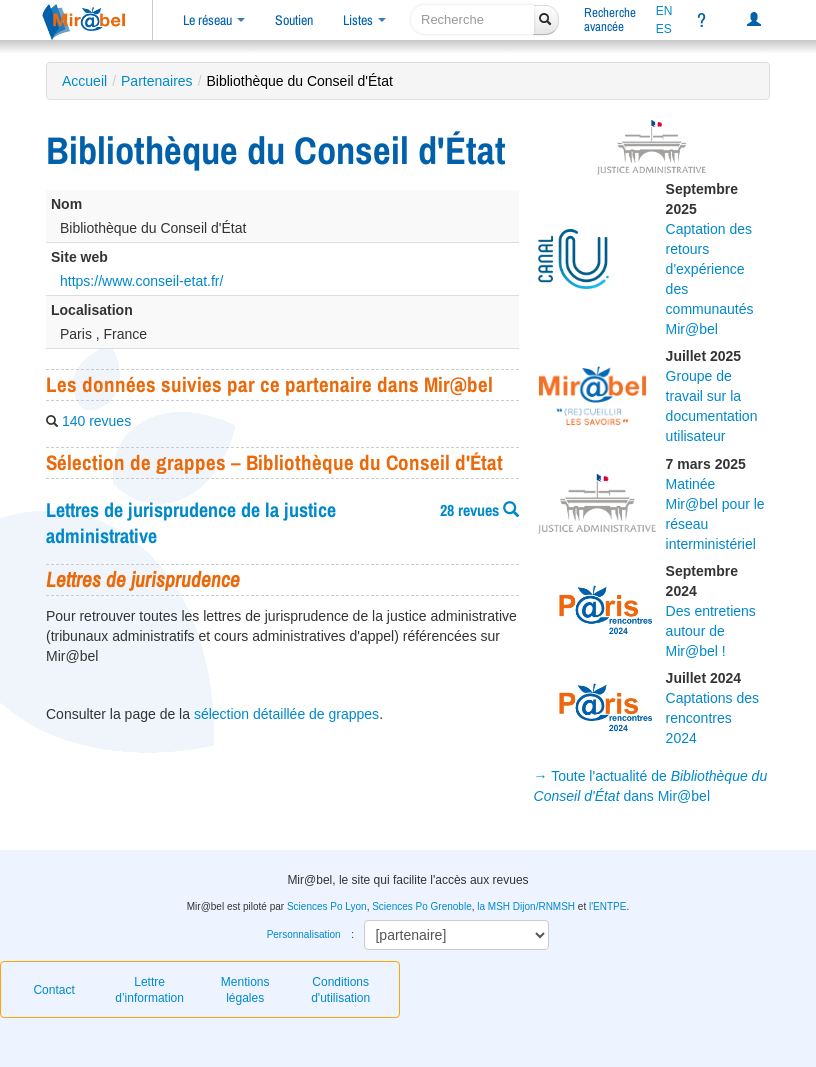 This screenshot has width=816, height=1067. What do you see at coordinates (712, 718) in the screenshot?
I see `Captations des rencontres 2024` at bounding box center [712, 718].